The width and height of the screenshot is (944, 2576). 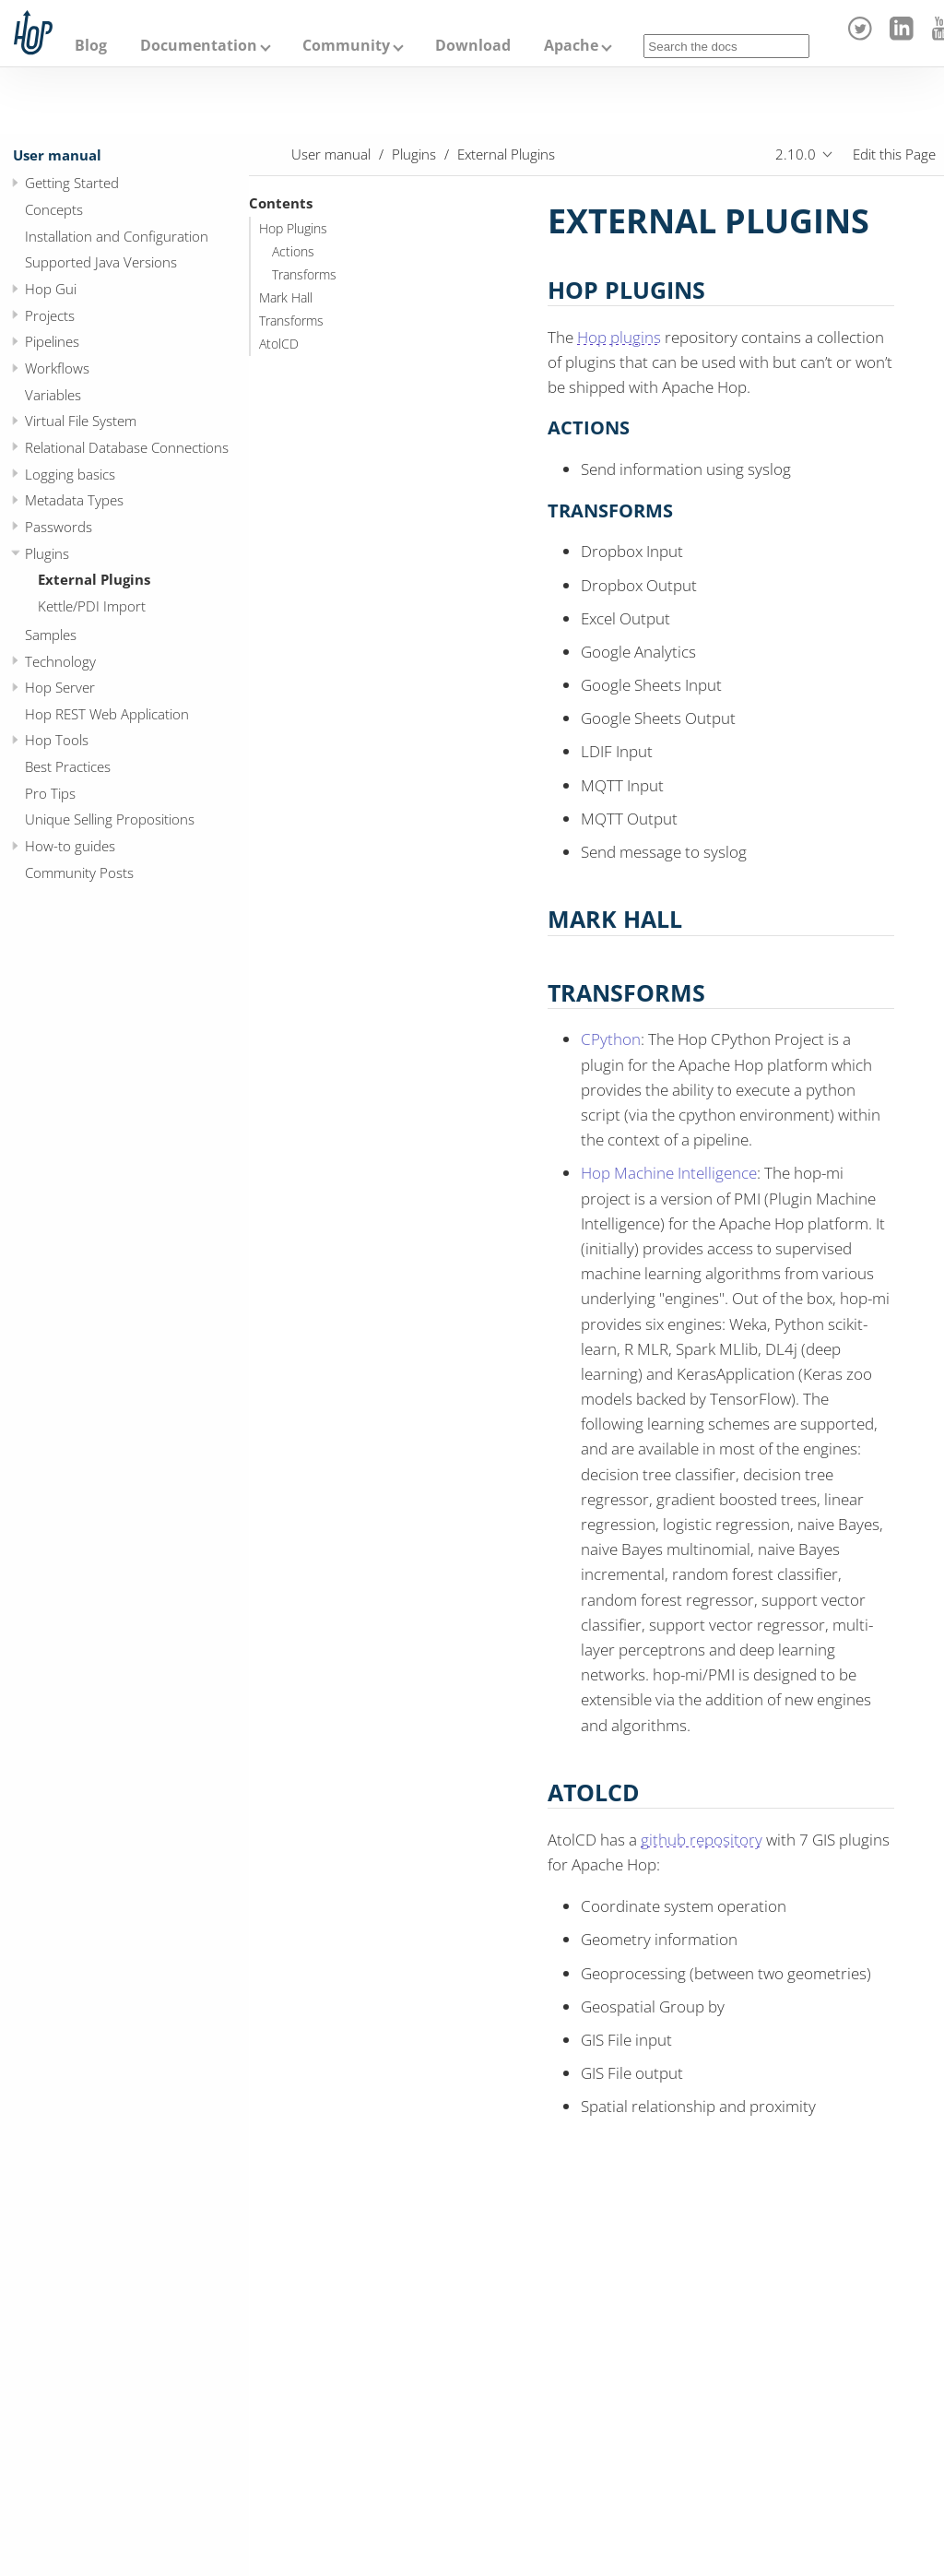 I want to click on Download, so click(x=473, y=45).